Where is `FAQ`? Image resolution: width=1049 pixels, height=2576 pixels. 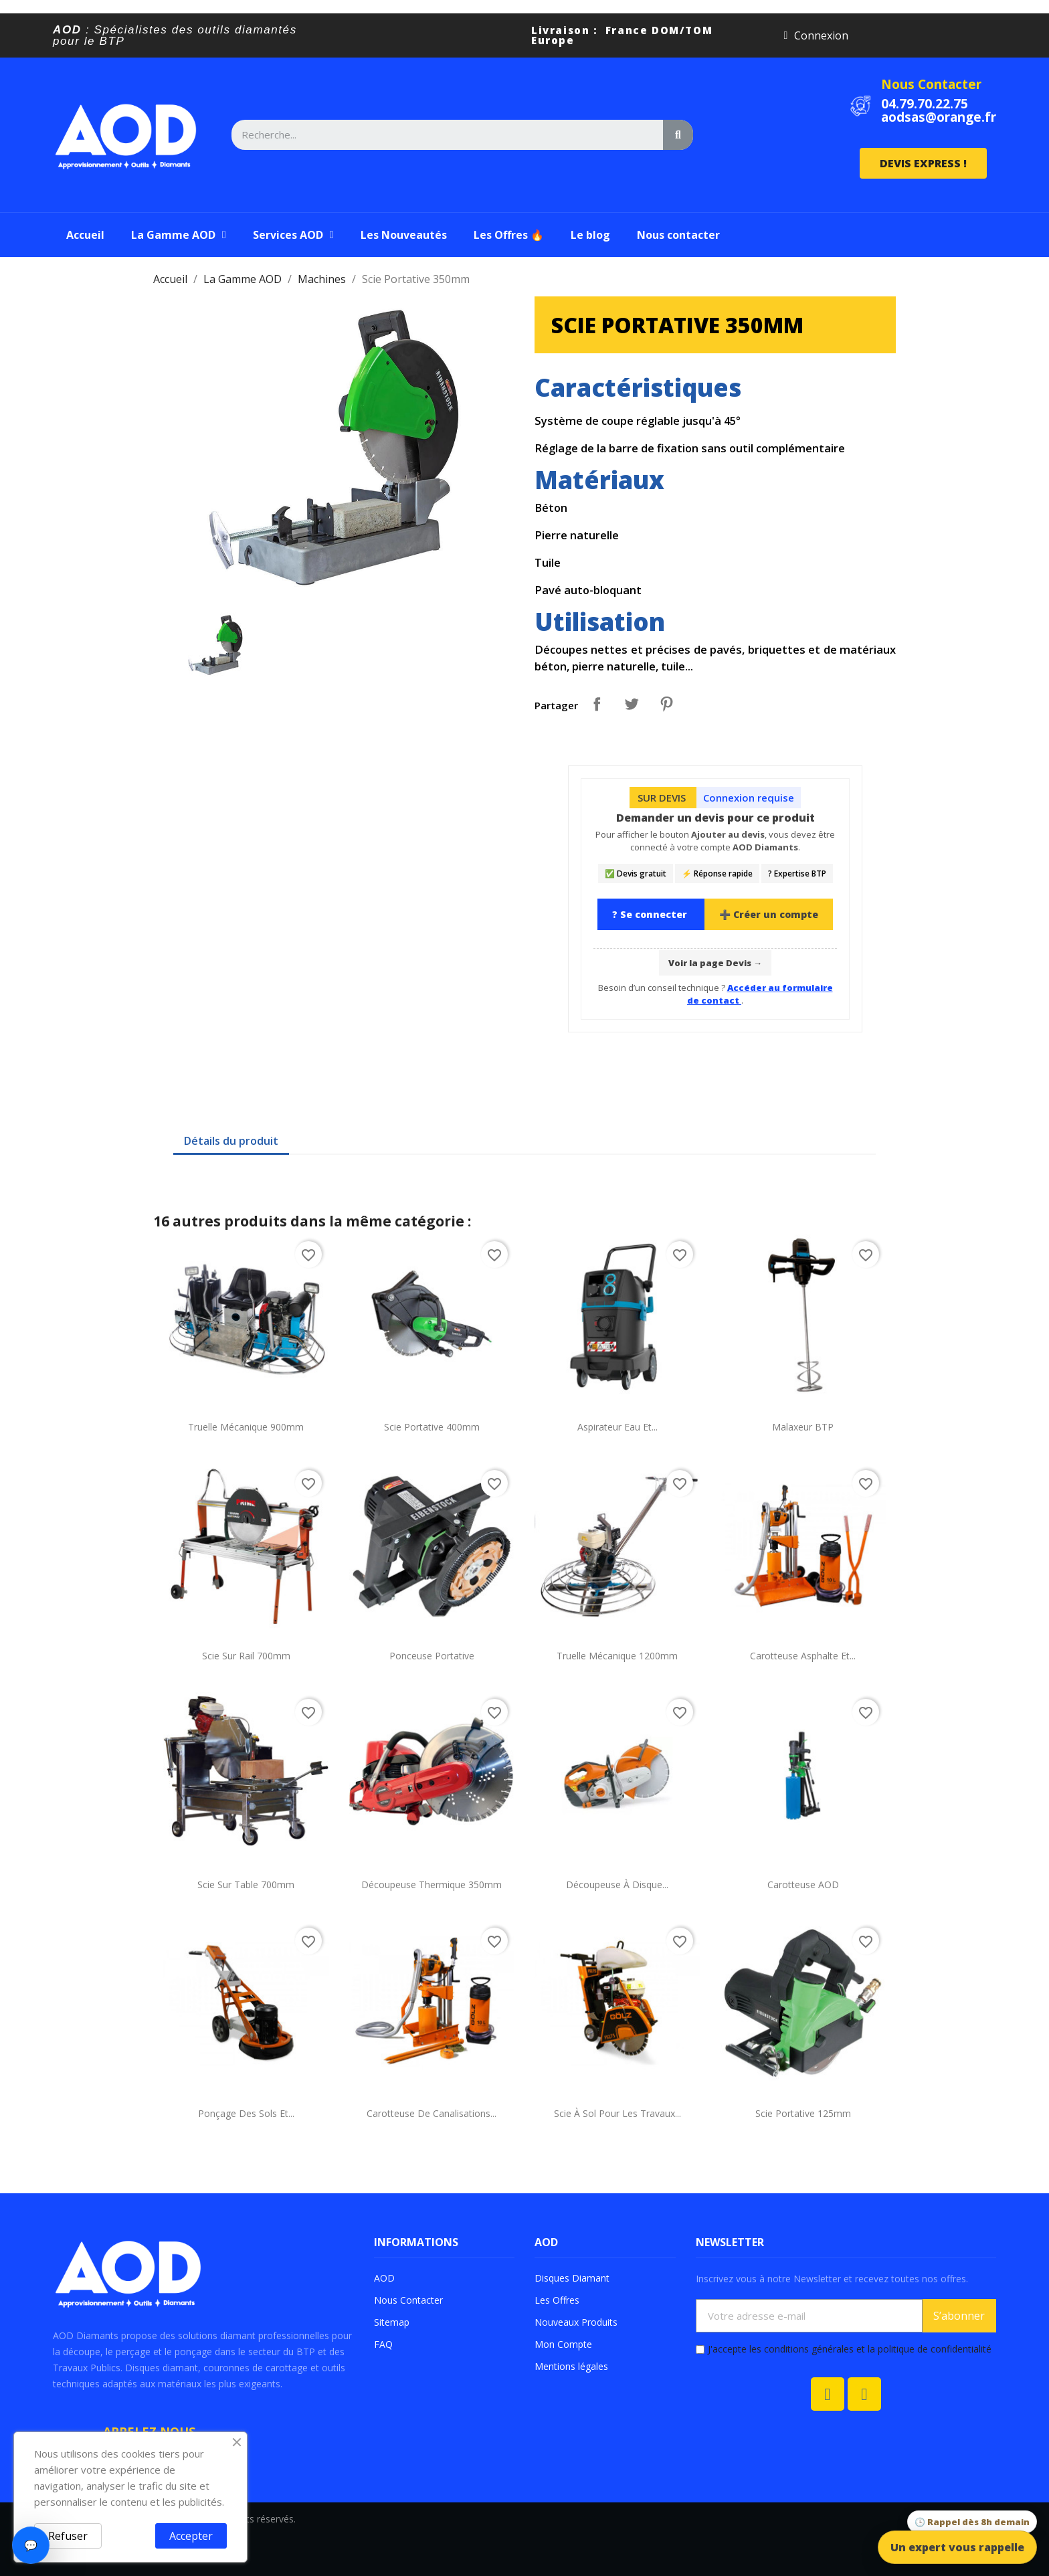 FAQ is located at coordinates (383, 2344).